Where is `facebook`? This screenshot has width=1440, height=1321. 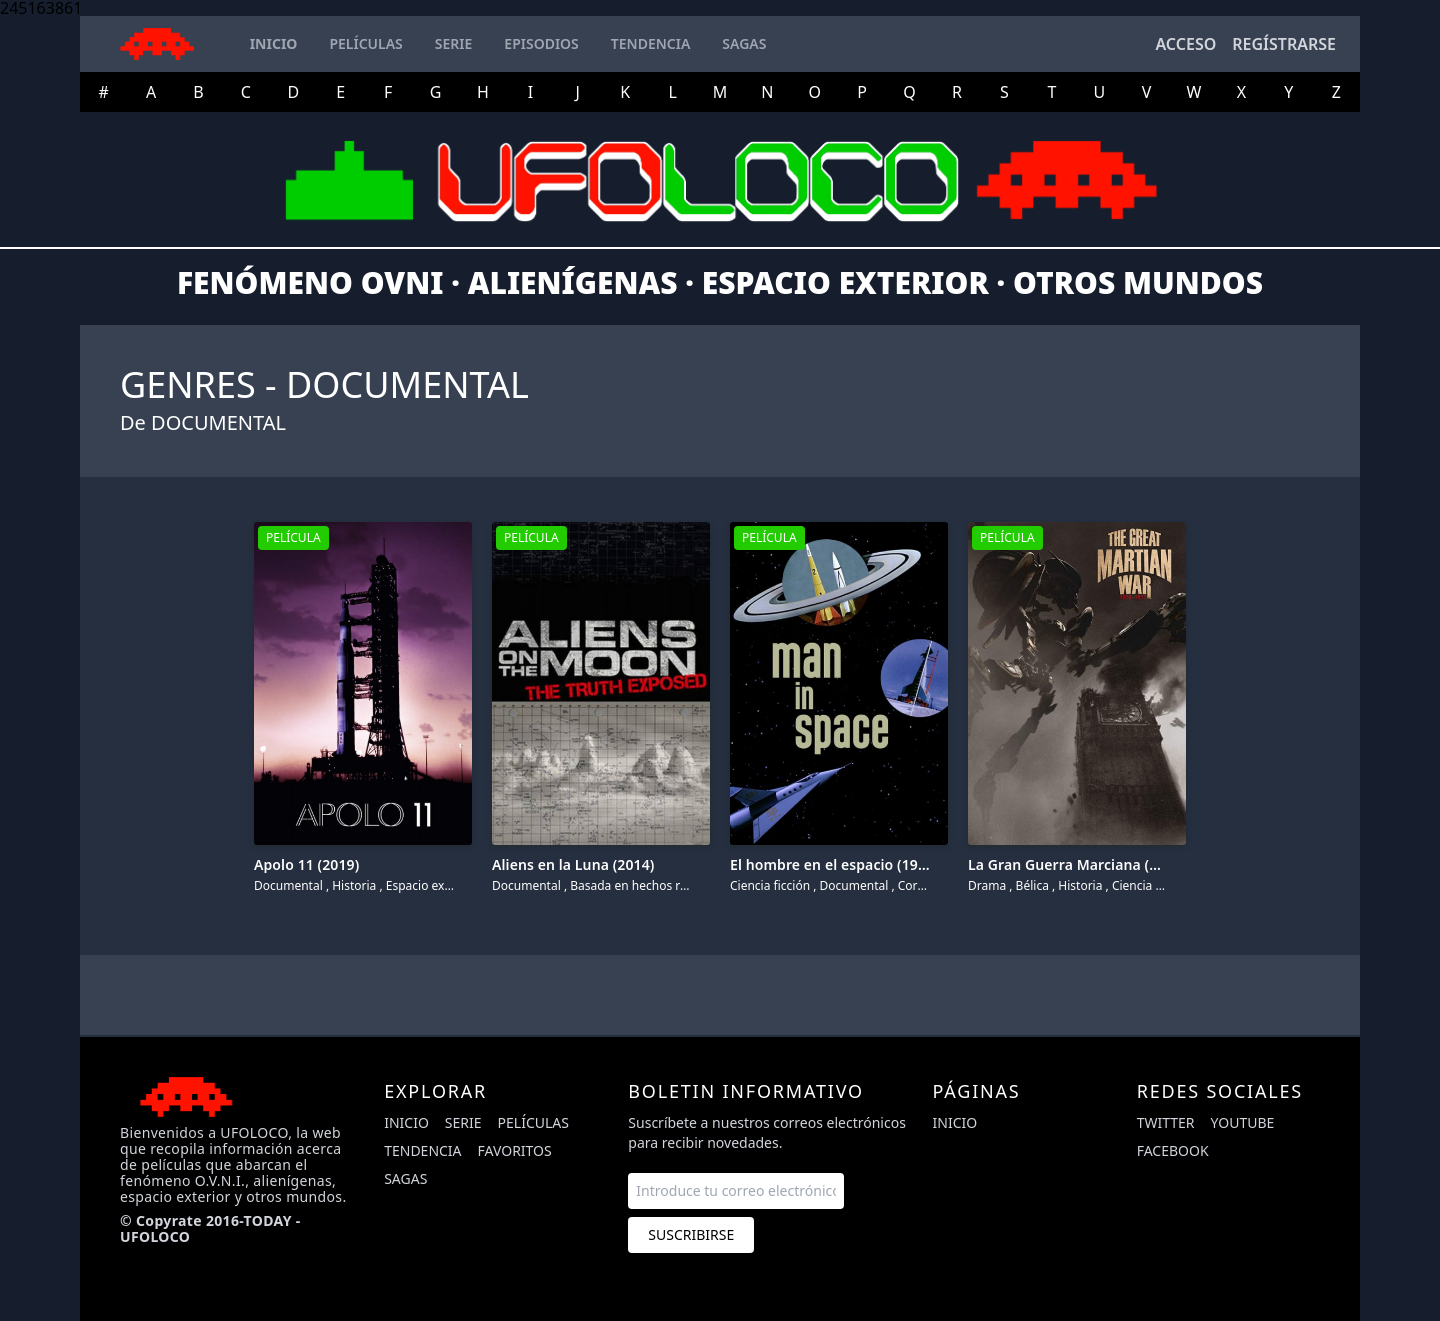
facebook is located at coordinates (1173, 1150).